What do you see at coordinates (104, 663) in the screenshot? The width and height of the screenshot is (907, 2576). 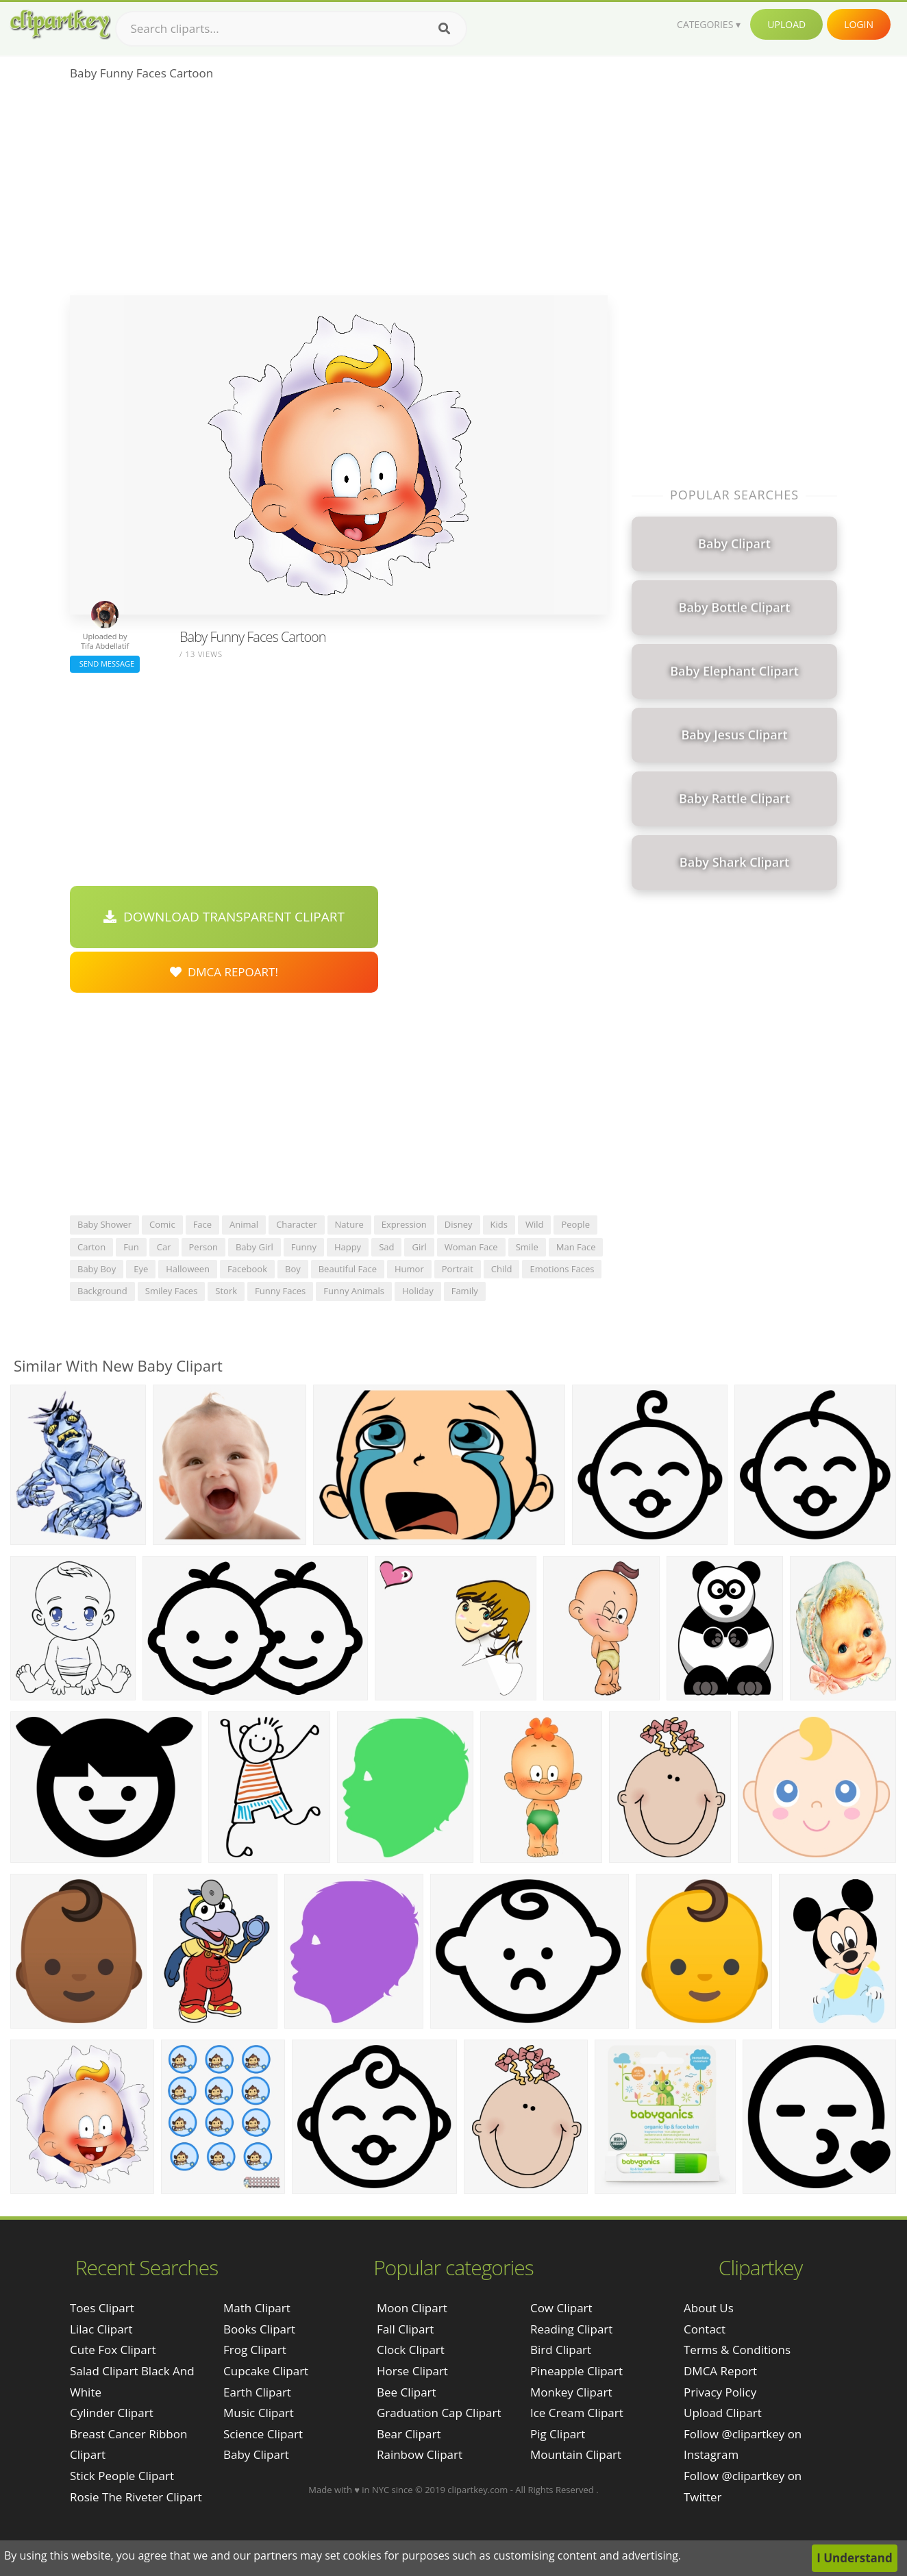 I see `Send Message` at bounding box center [104, 663].